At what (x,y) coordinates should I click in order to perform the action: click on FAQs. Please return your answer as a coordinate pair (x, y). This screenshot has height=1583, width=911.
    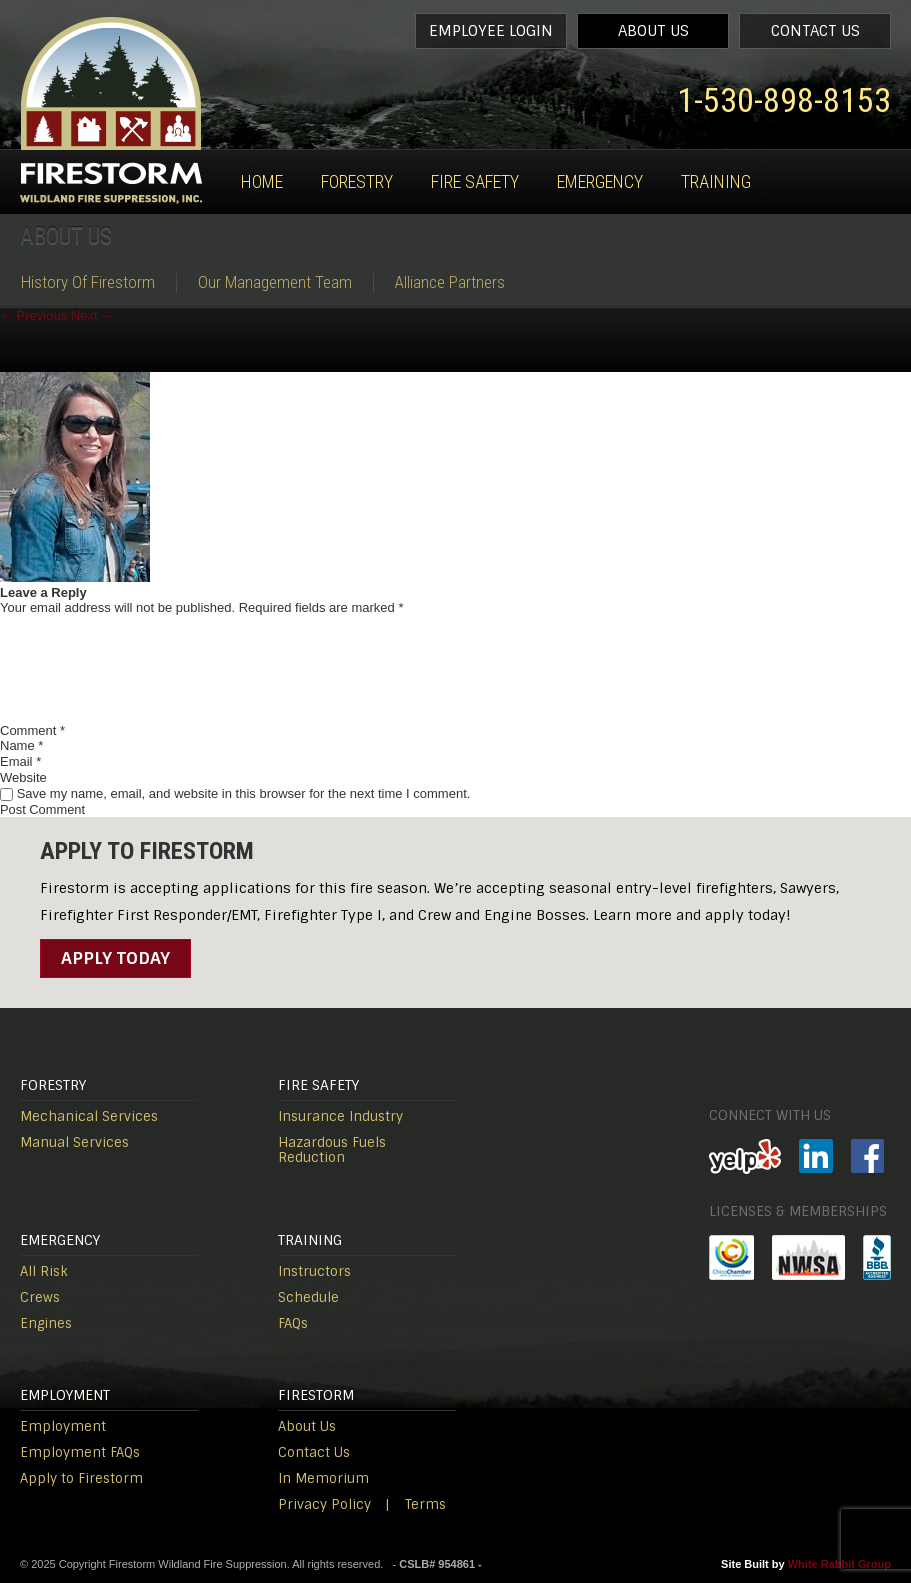
    Looking at the image, I should click on (293, 1323).